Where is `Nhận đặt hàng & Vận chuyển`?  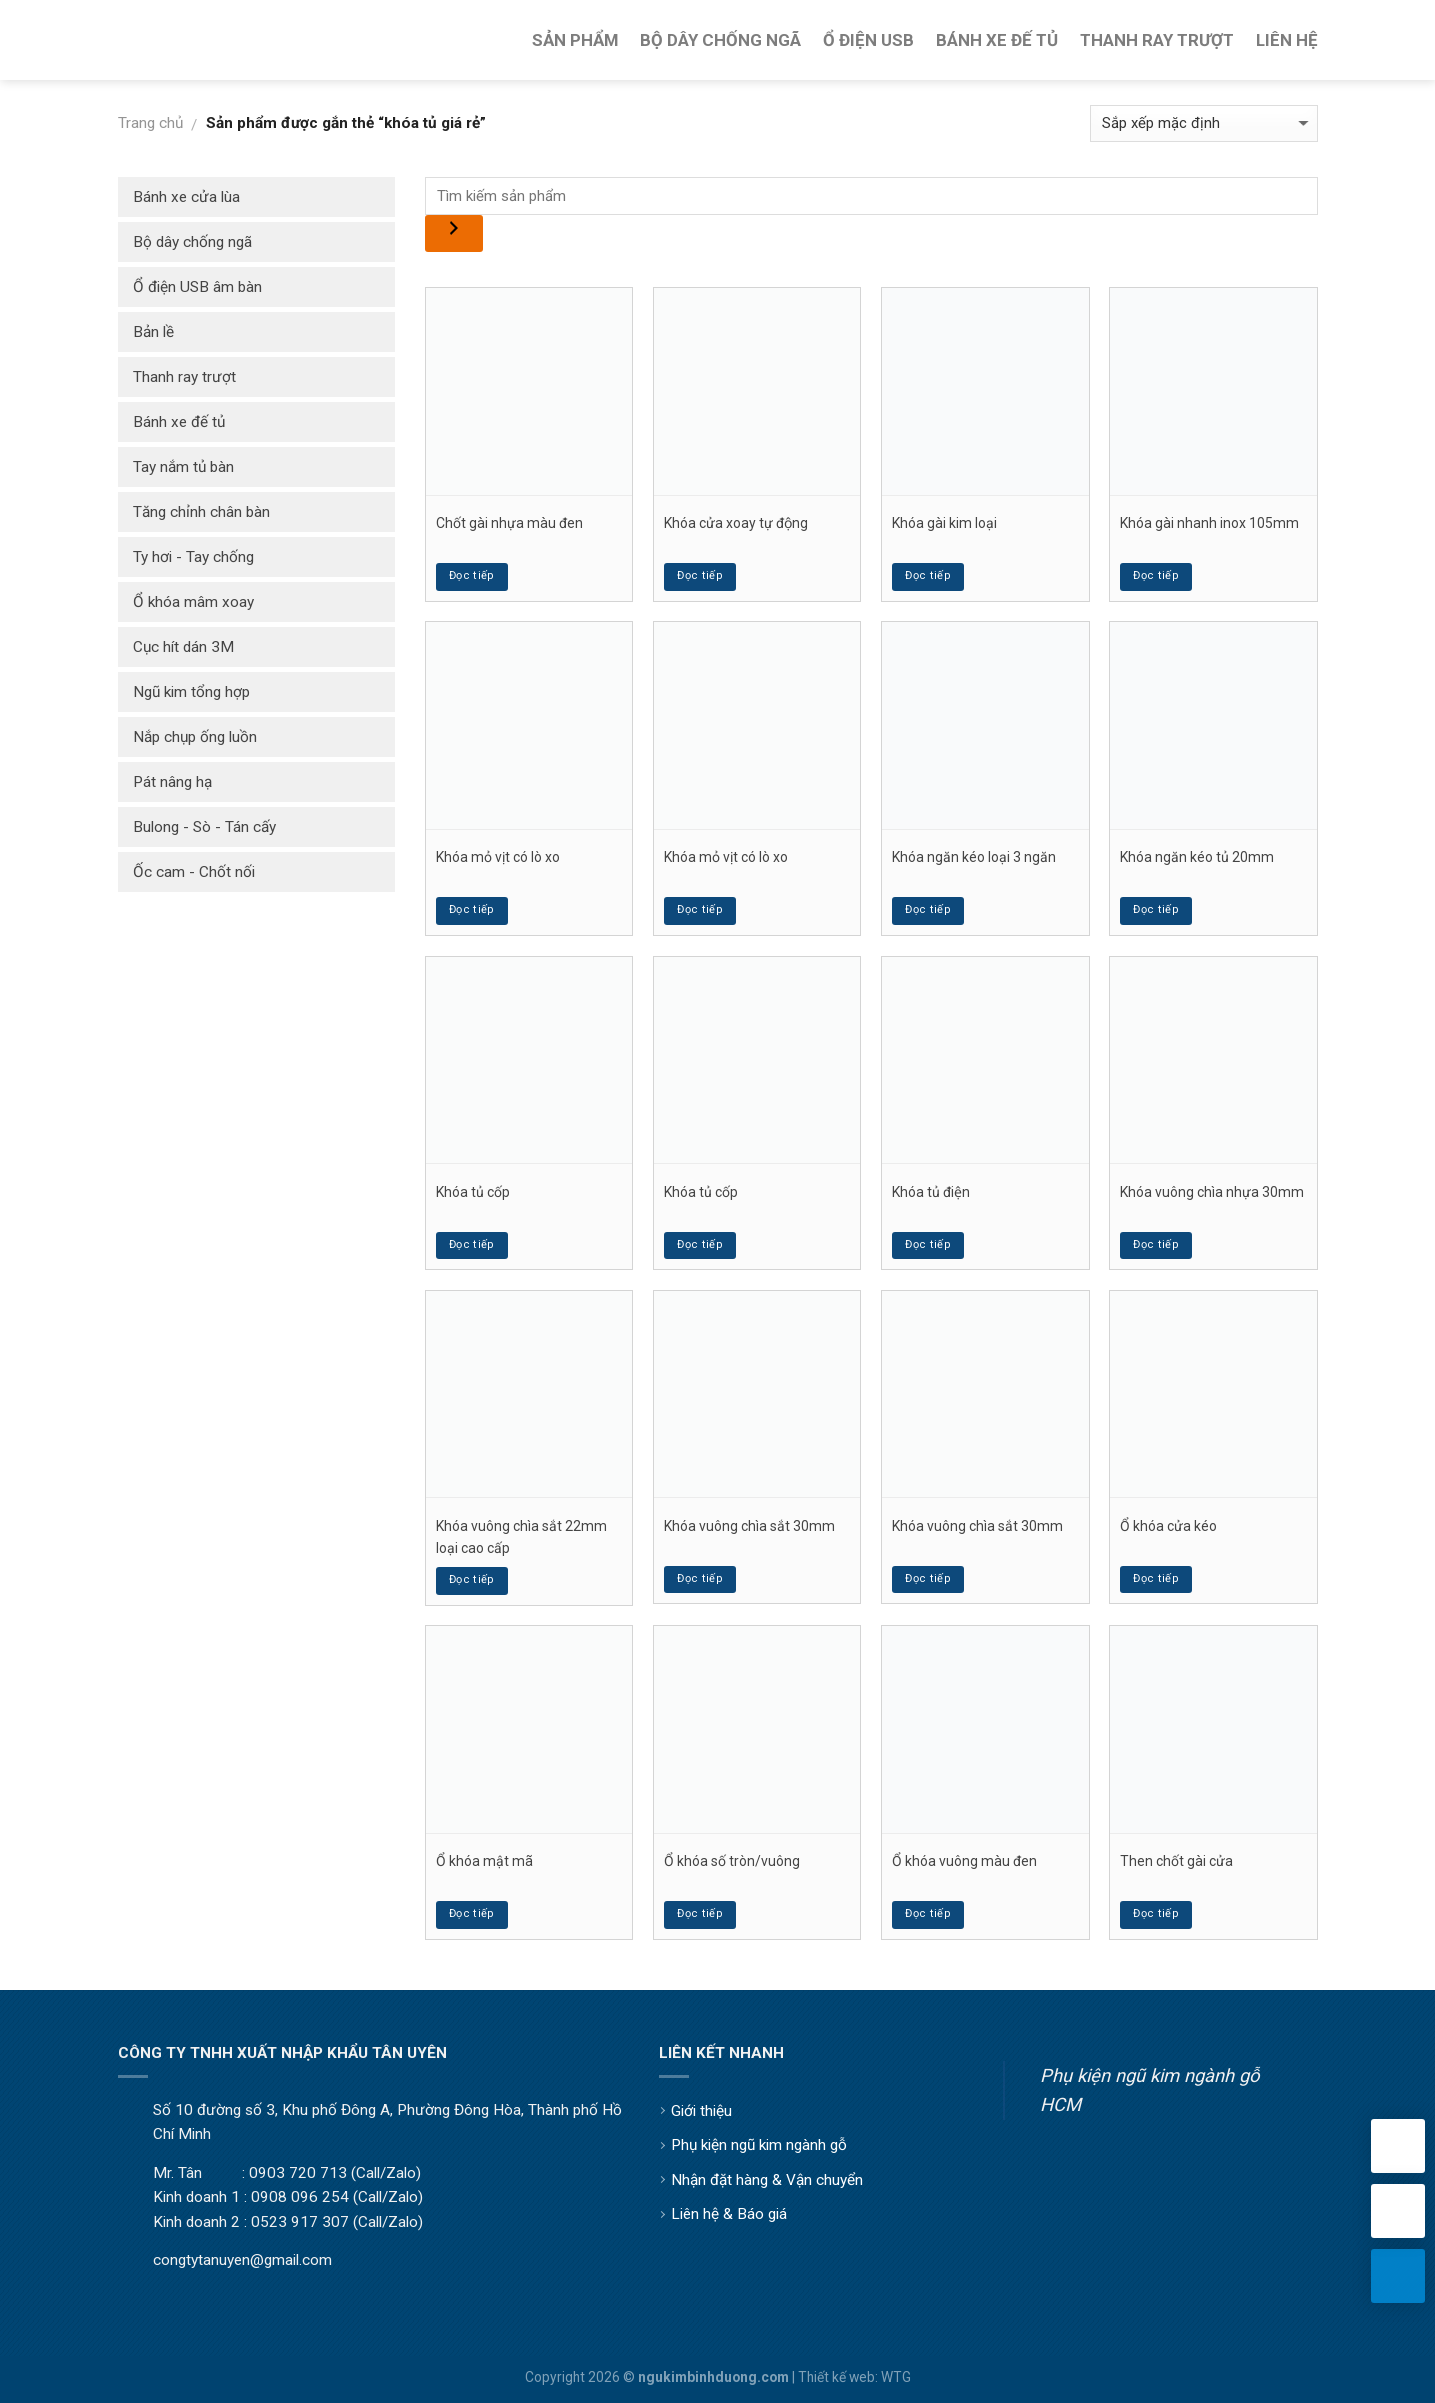 Nhận đặt hàng & Vận chuyển is located at coordinates (767, 2180).